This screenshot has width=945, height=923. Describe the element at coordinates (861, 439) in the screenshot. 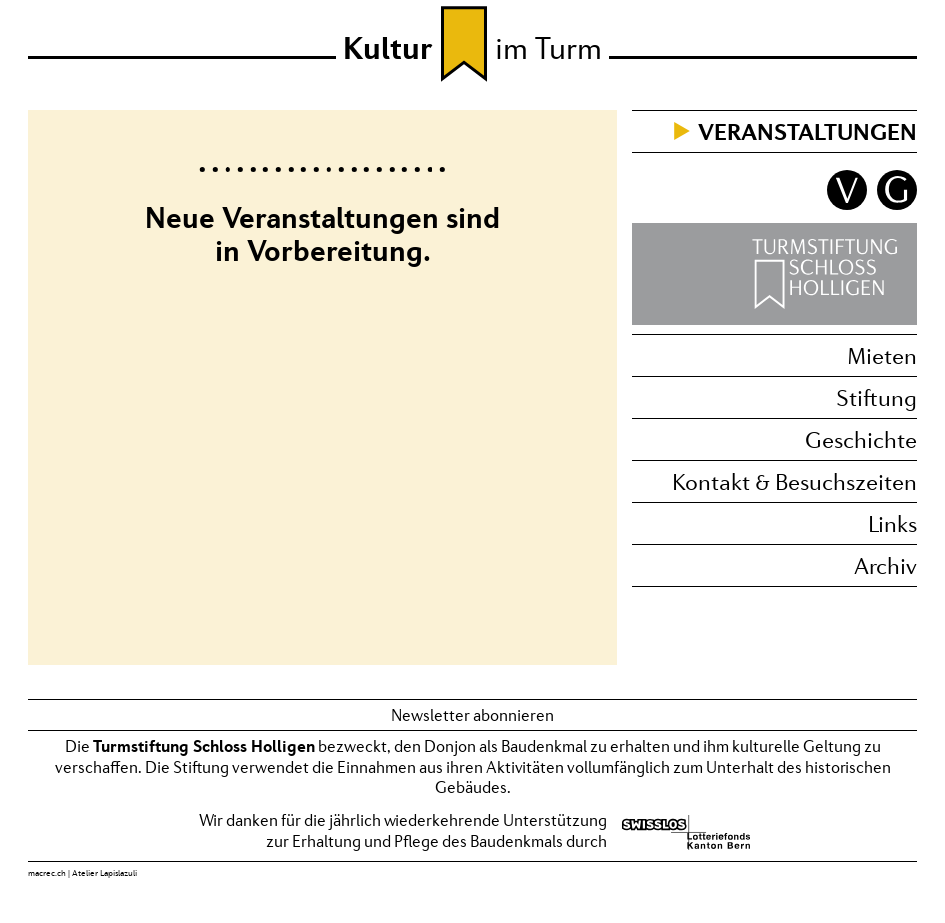

I see `Geschichte` at that location.